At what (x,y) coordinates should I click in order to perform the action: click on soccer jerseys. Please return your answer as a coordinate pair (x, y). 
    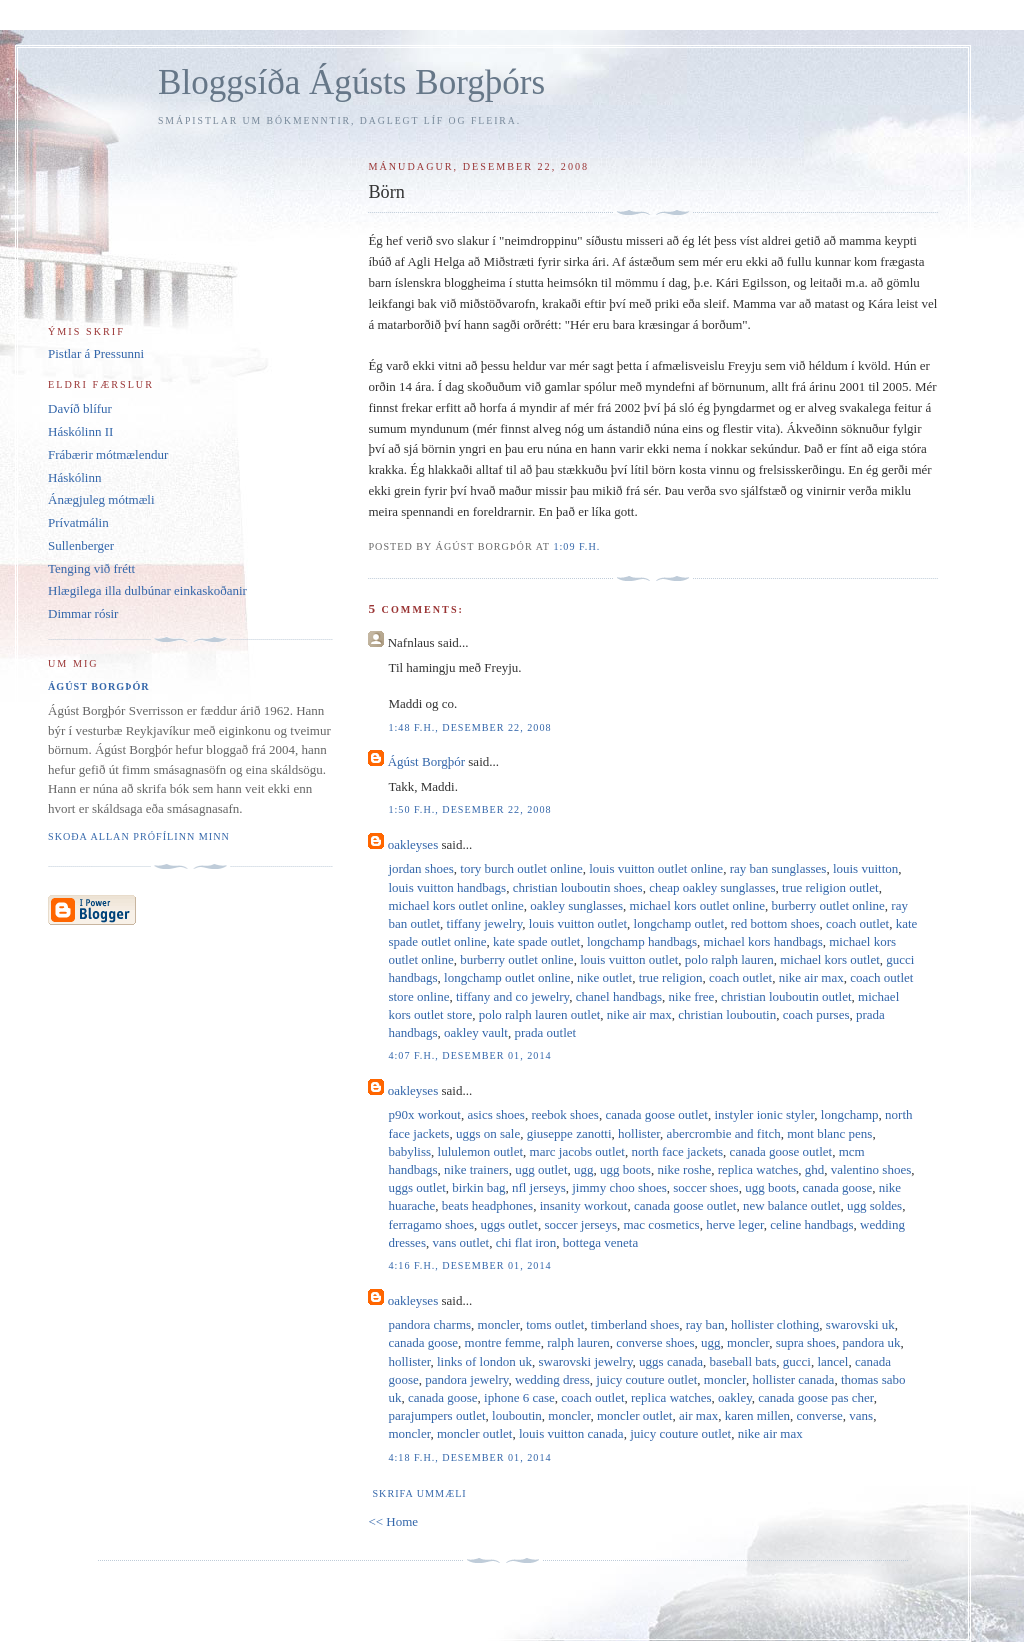
    Looking at the image, I should click on (580, 1224).